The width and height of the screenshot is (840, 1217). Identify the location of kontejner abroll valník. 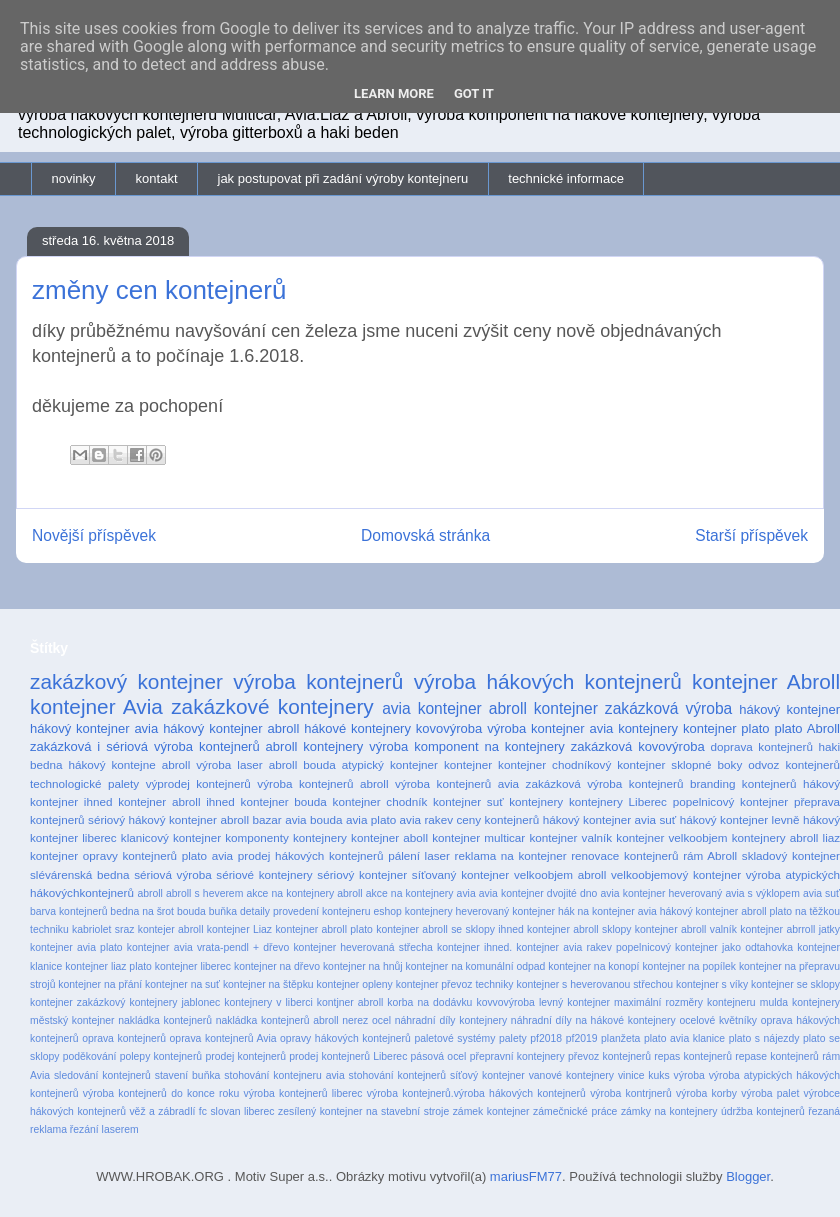
(686, 929).